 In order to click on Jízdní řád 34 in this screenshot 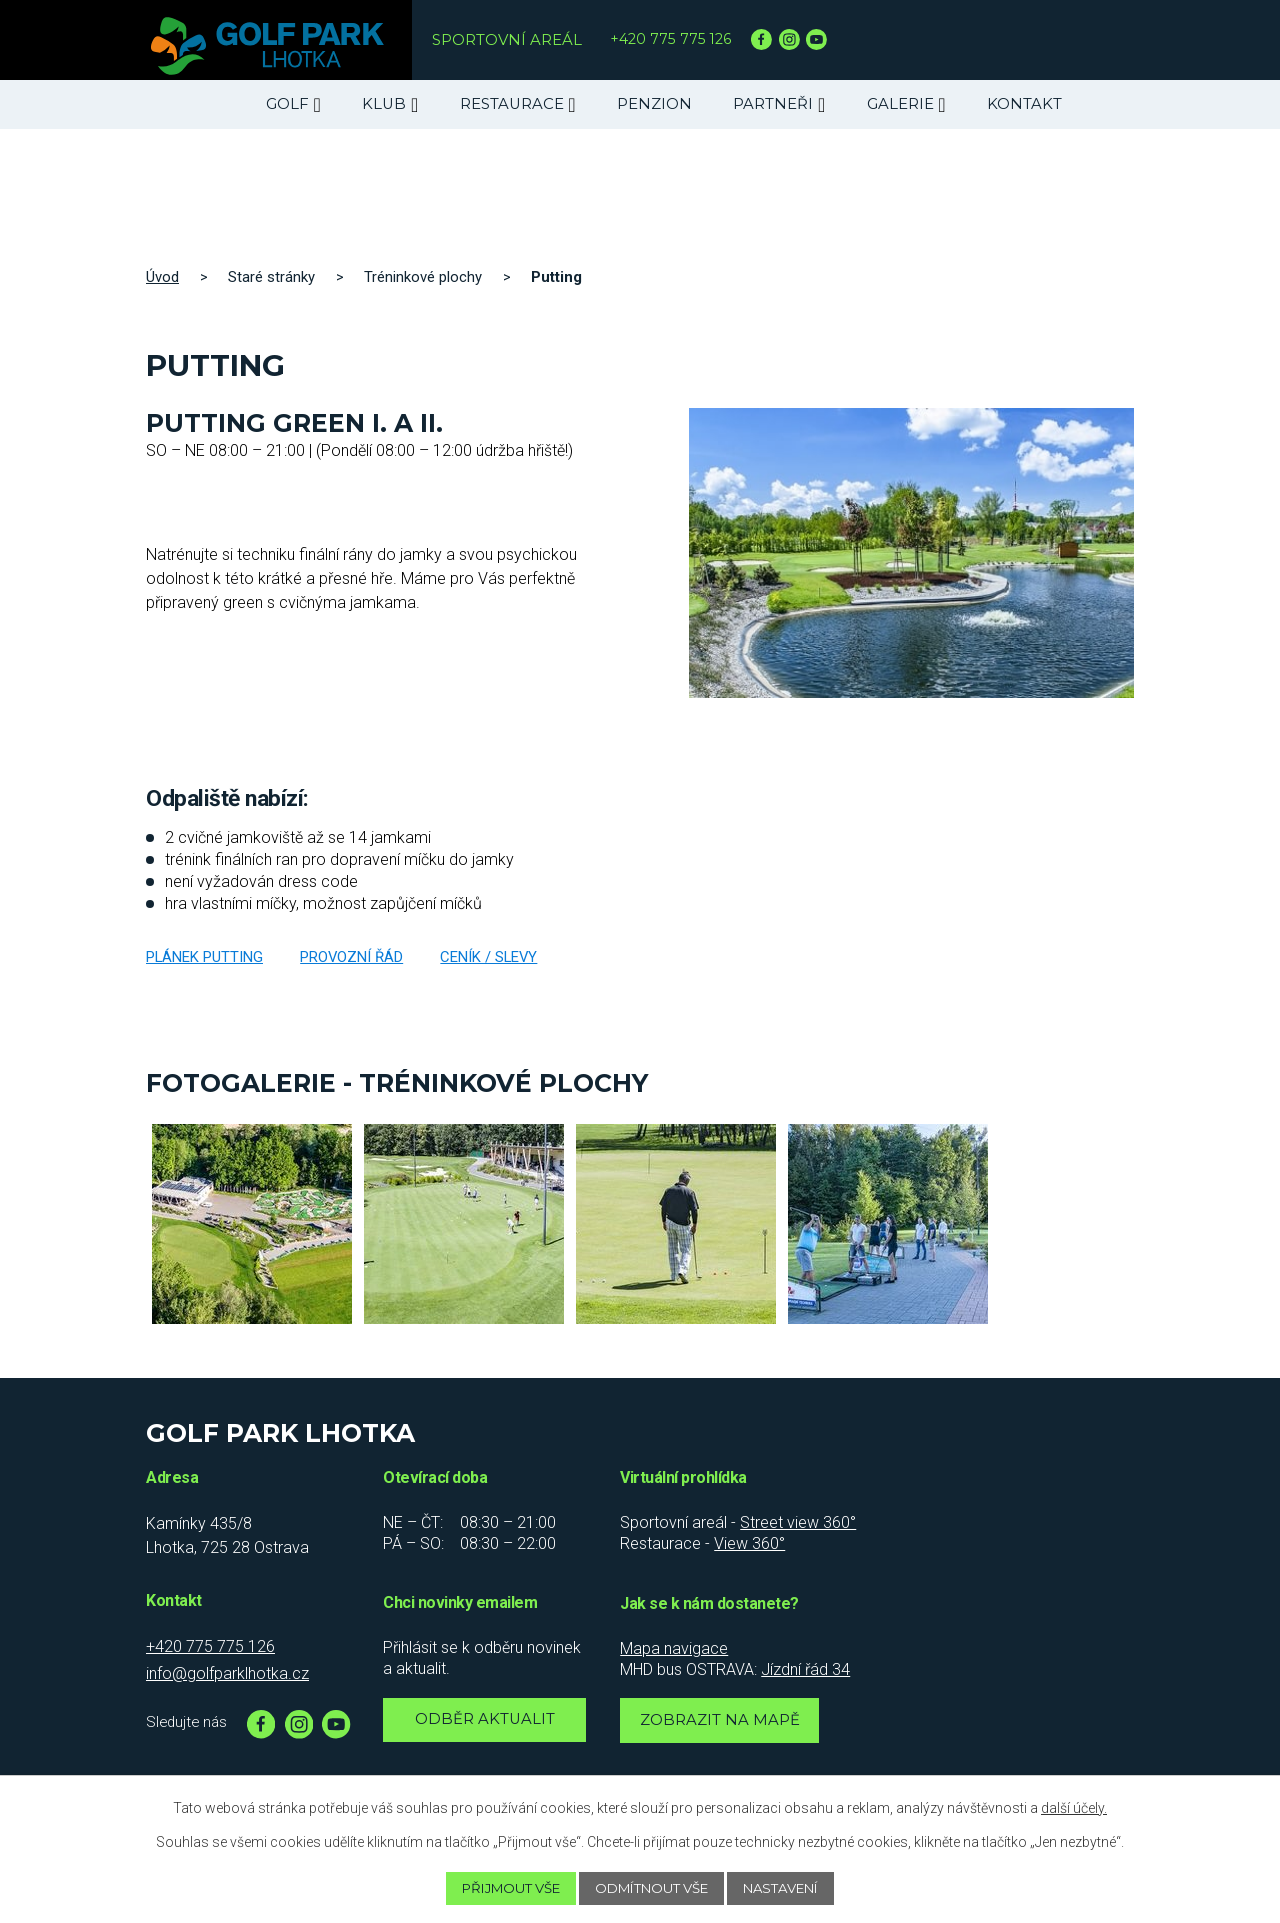, I will do `click(805, 1669)`.